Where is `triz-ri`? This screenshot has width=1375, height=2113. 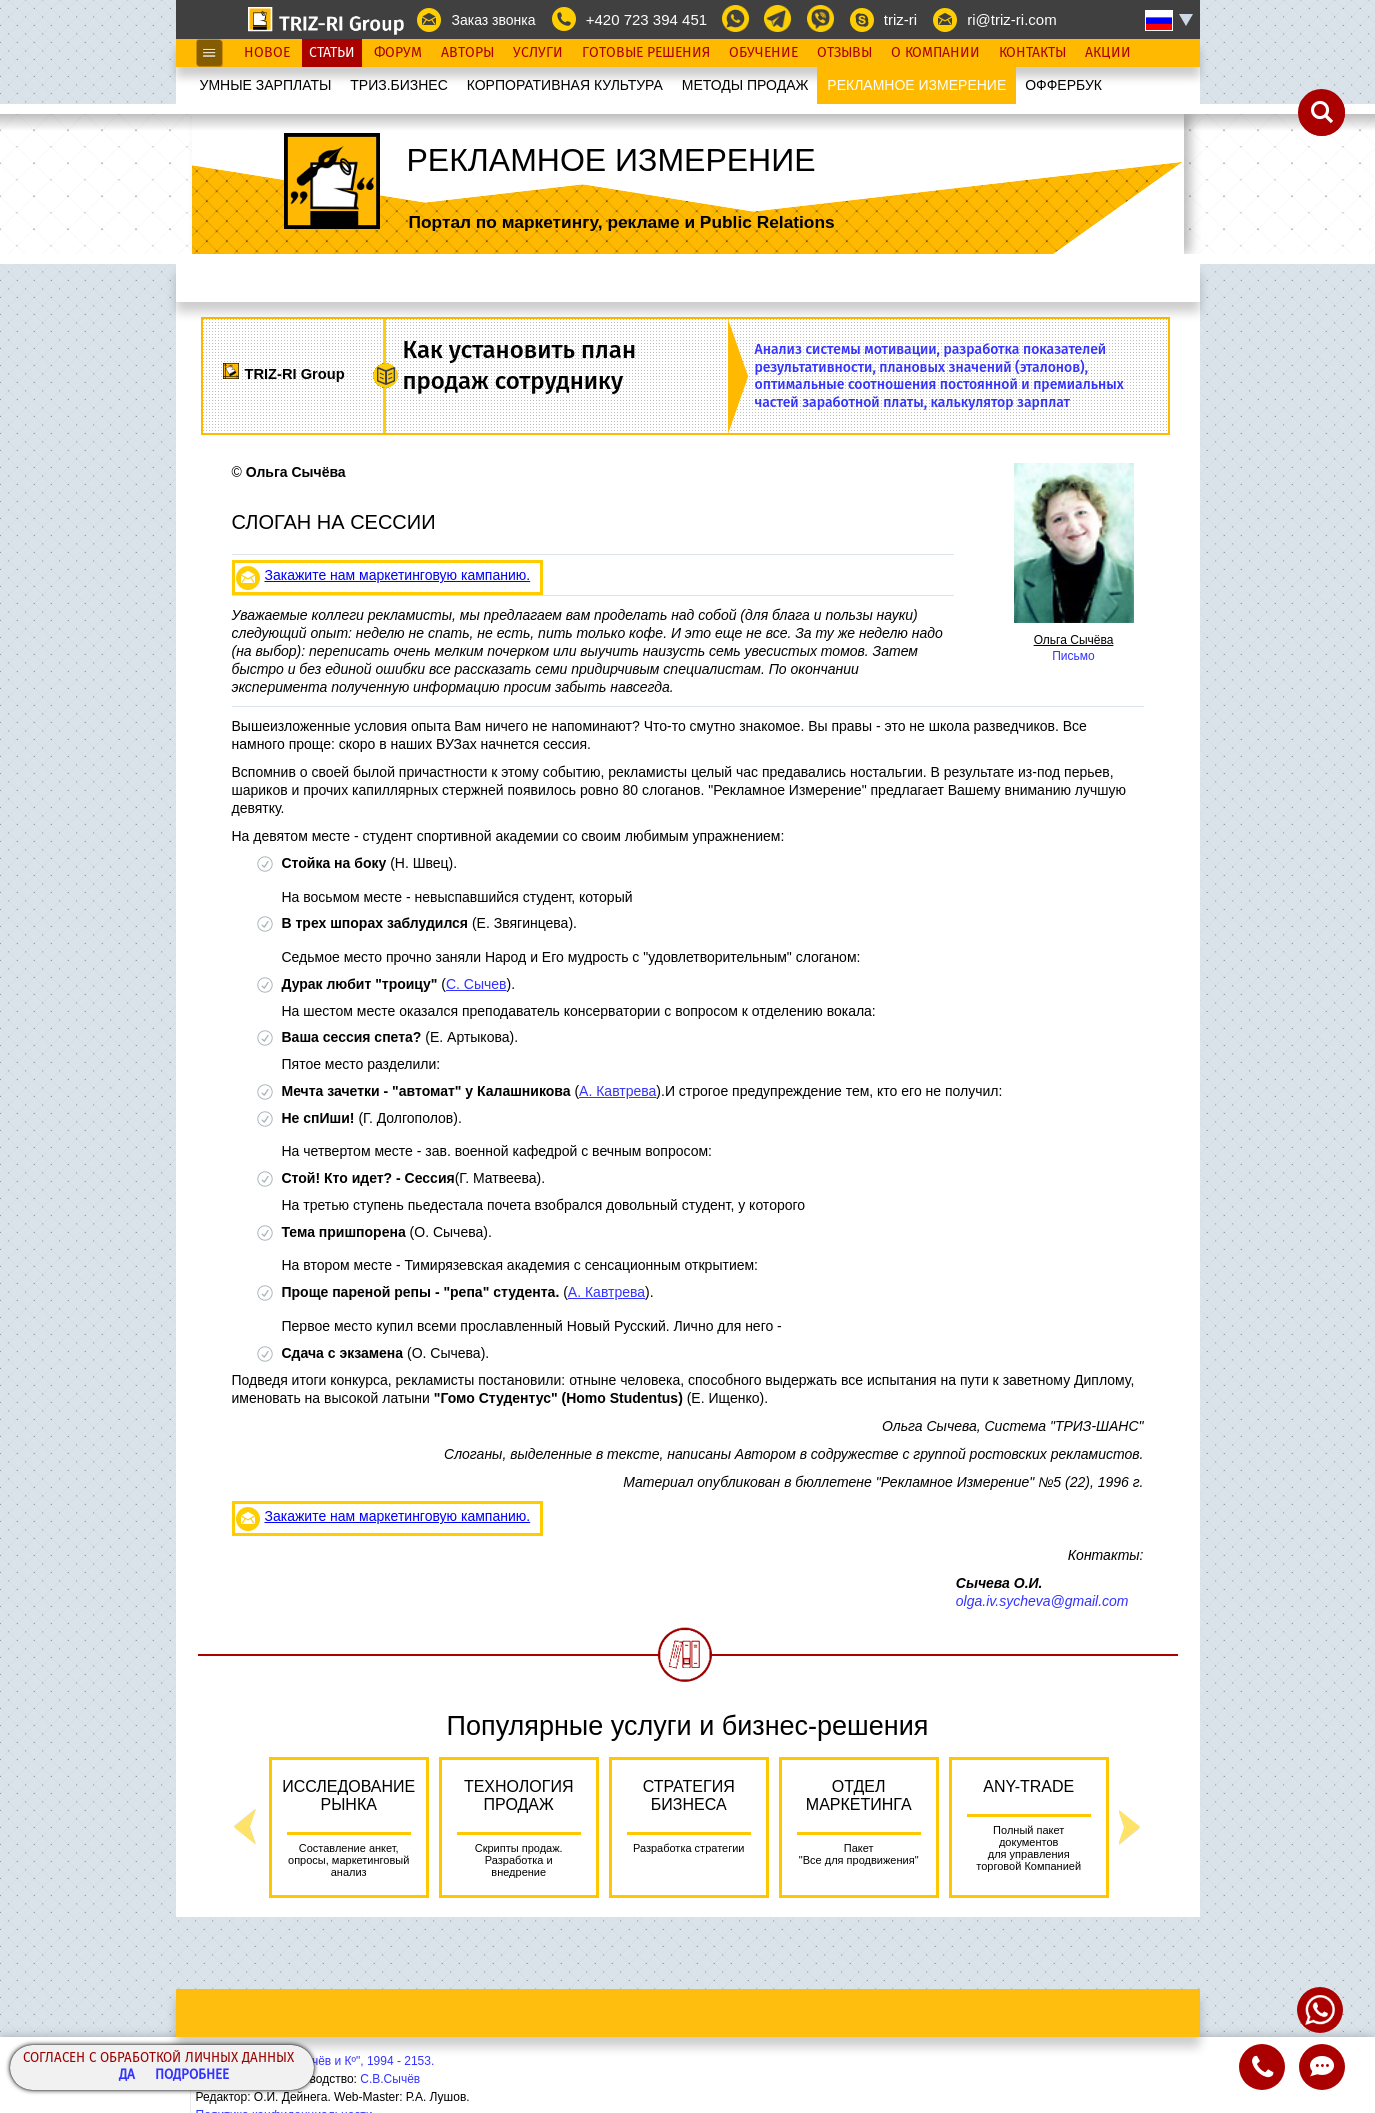 triz-ri is located at coordinates (900, 19).